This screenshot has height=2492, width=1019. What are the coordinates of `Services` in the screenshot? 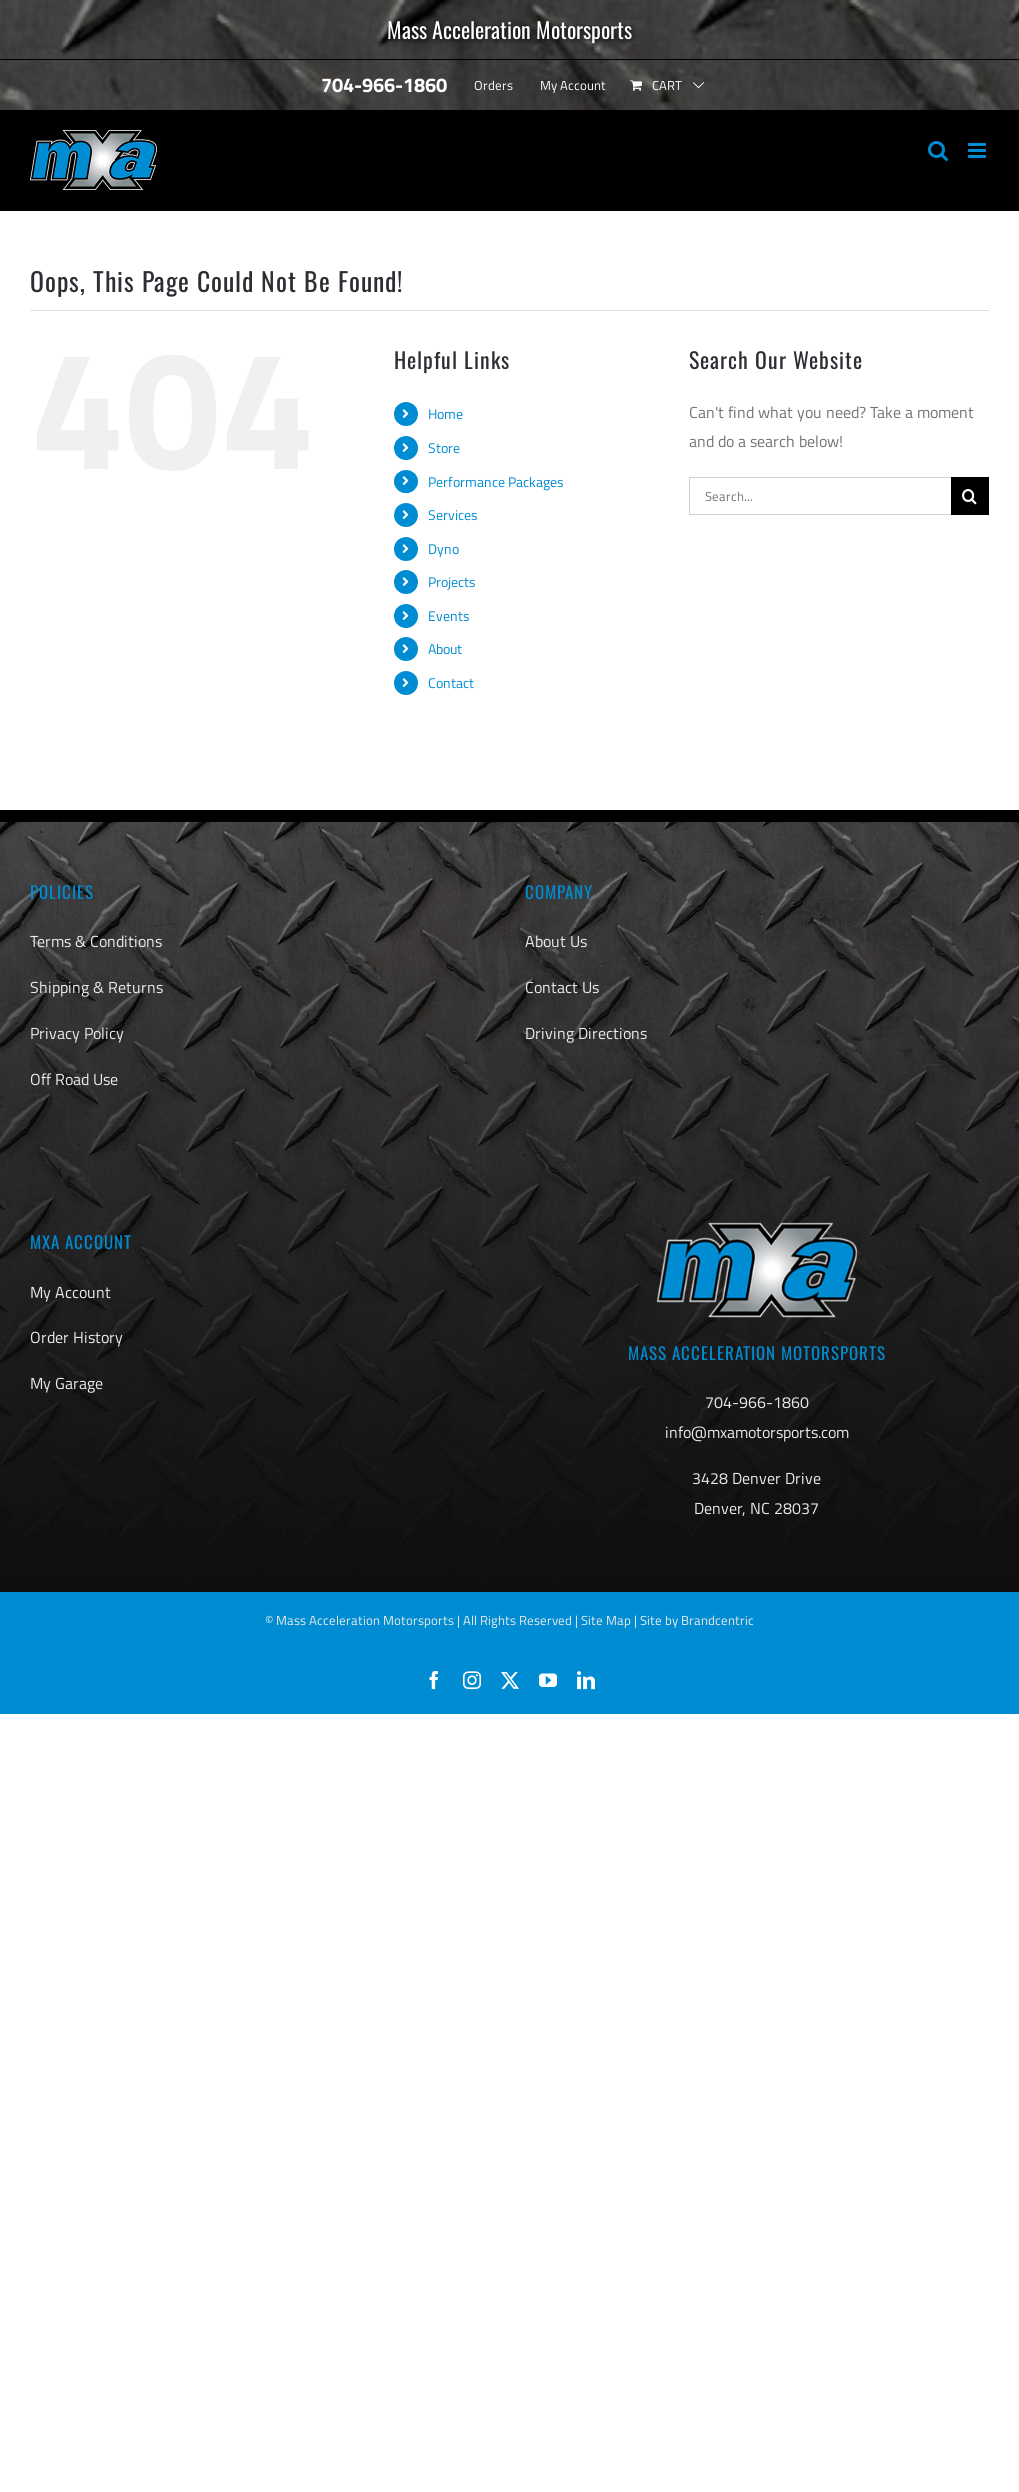 It's located at (453, 514).